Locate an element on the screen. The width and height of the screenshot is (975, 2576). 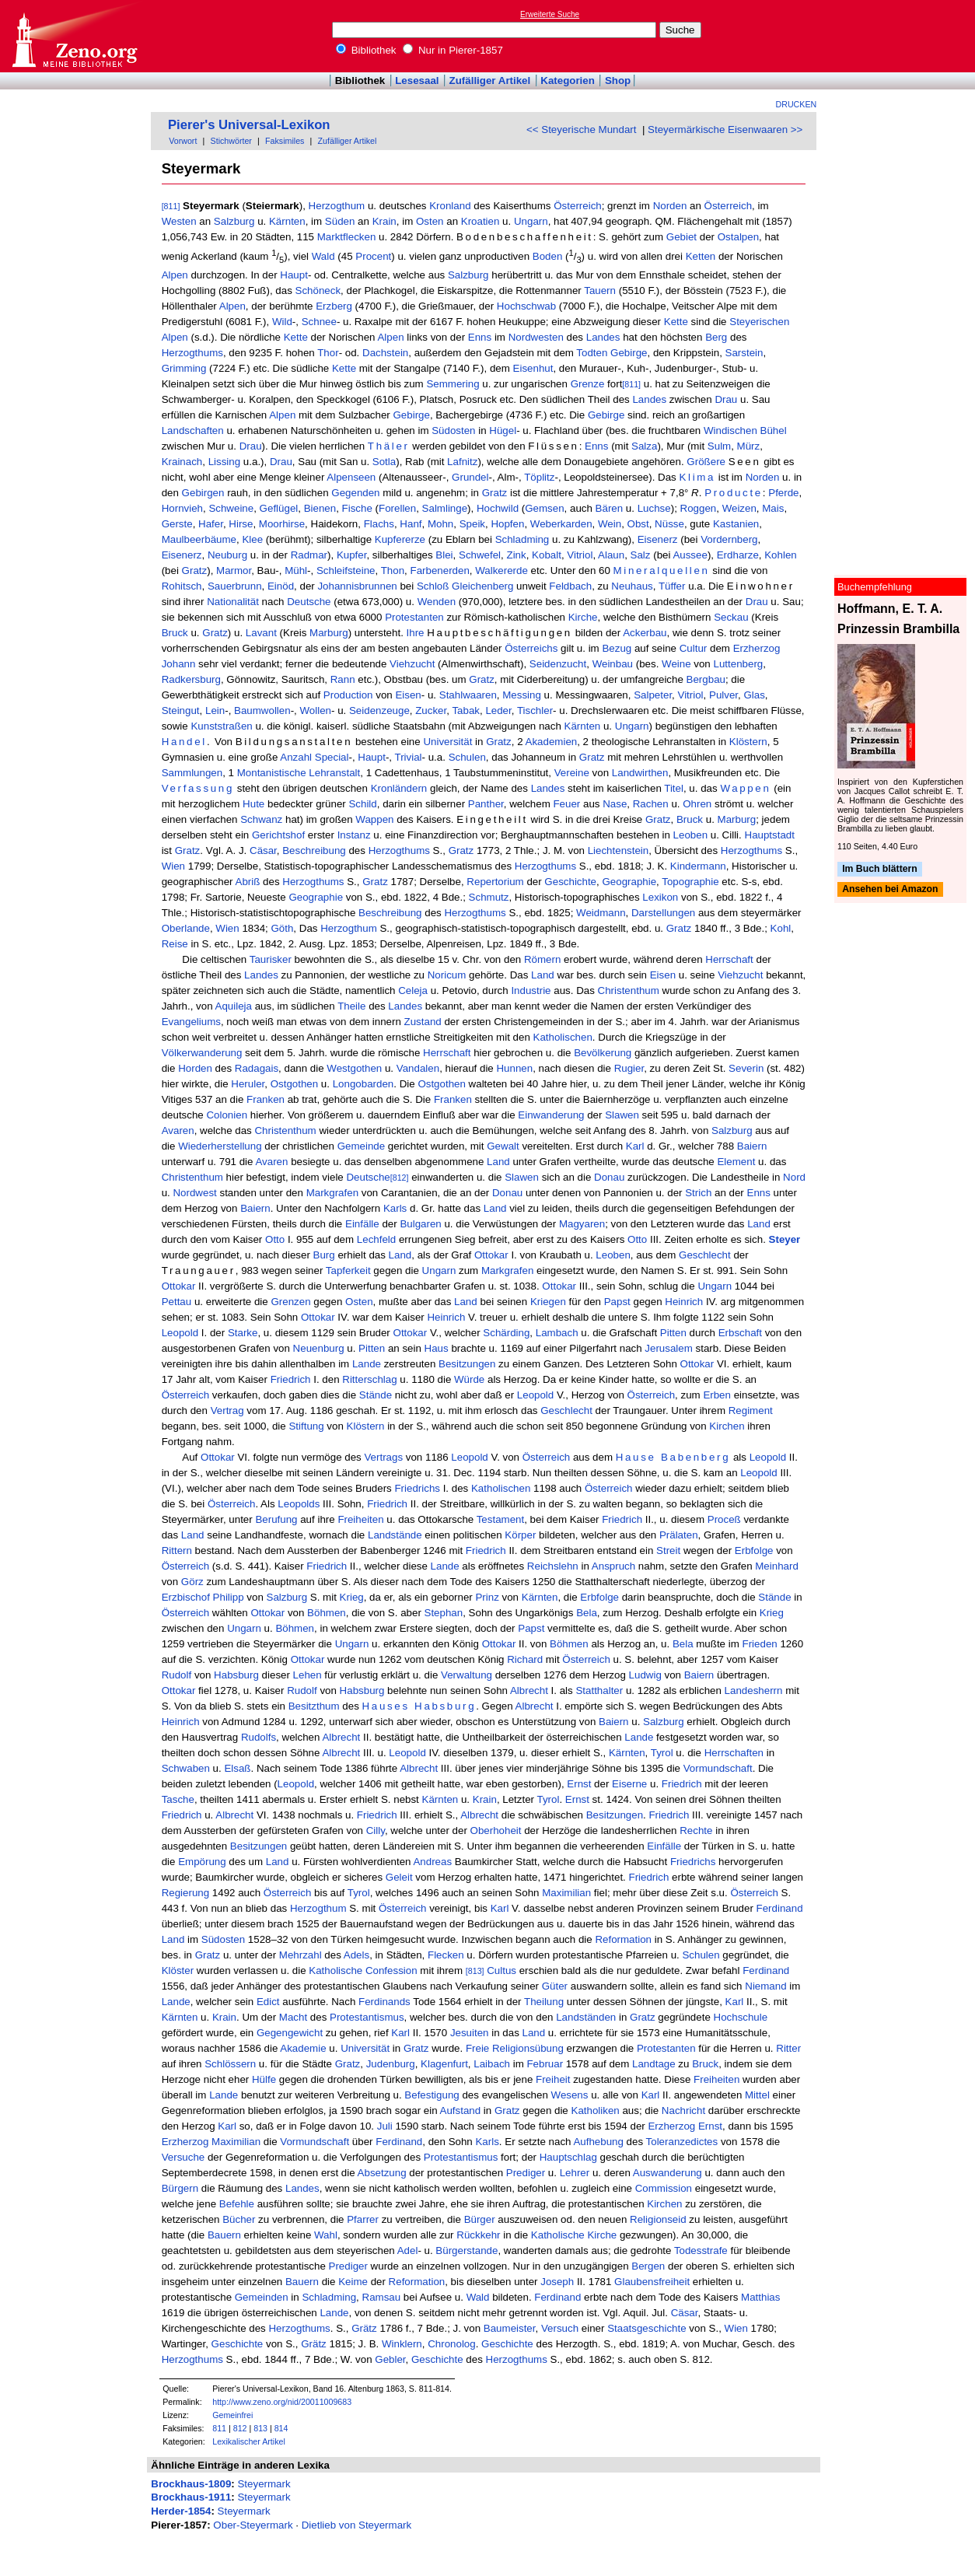
Land is located at coordinates (542, 975).